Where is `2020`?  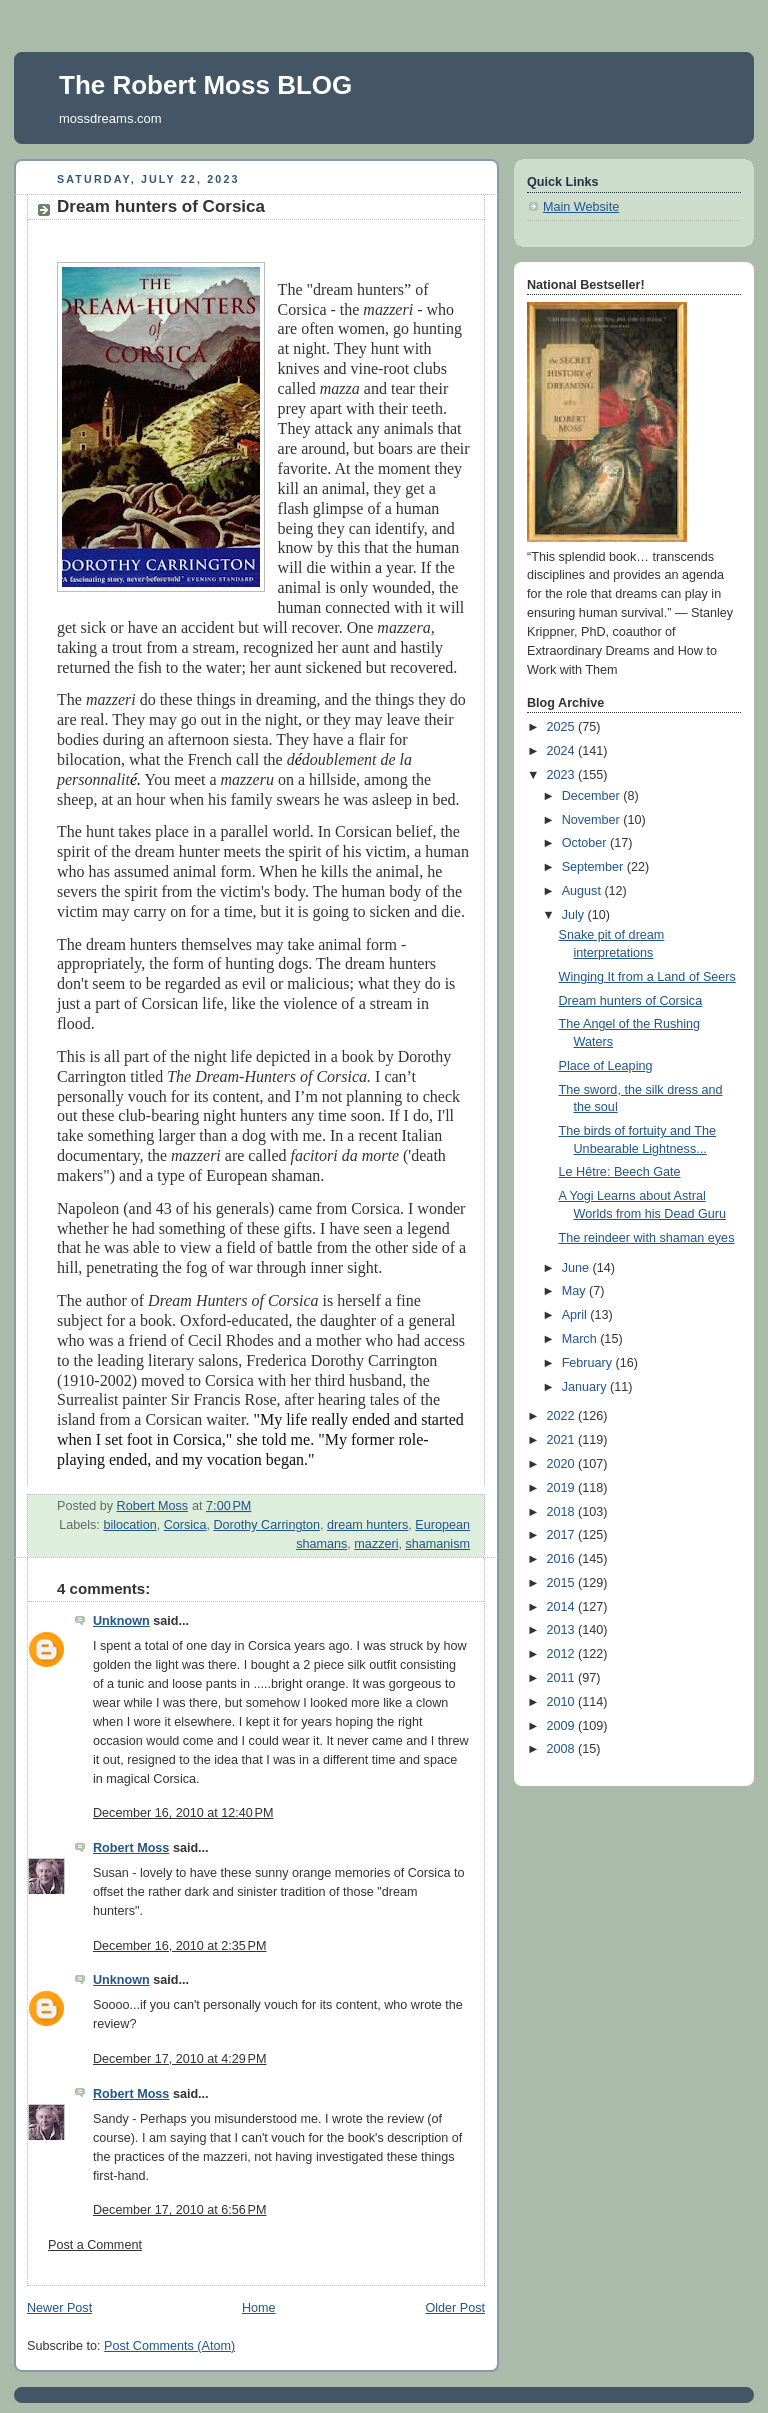
2020 is located at coordinates (563, 1464).